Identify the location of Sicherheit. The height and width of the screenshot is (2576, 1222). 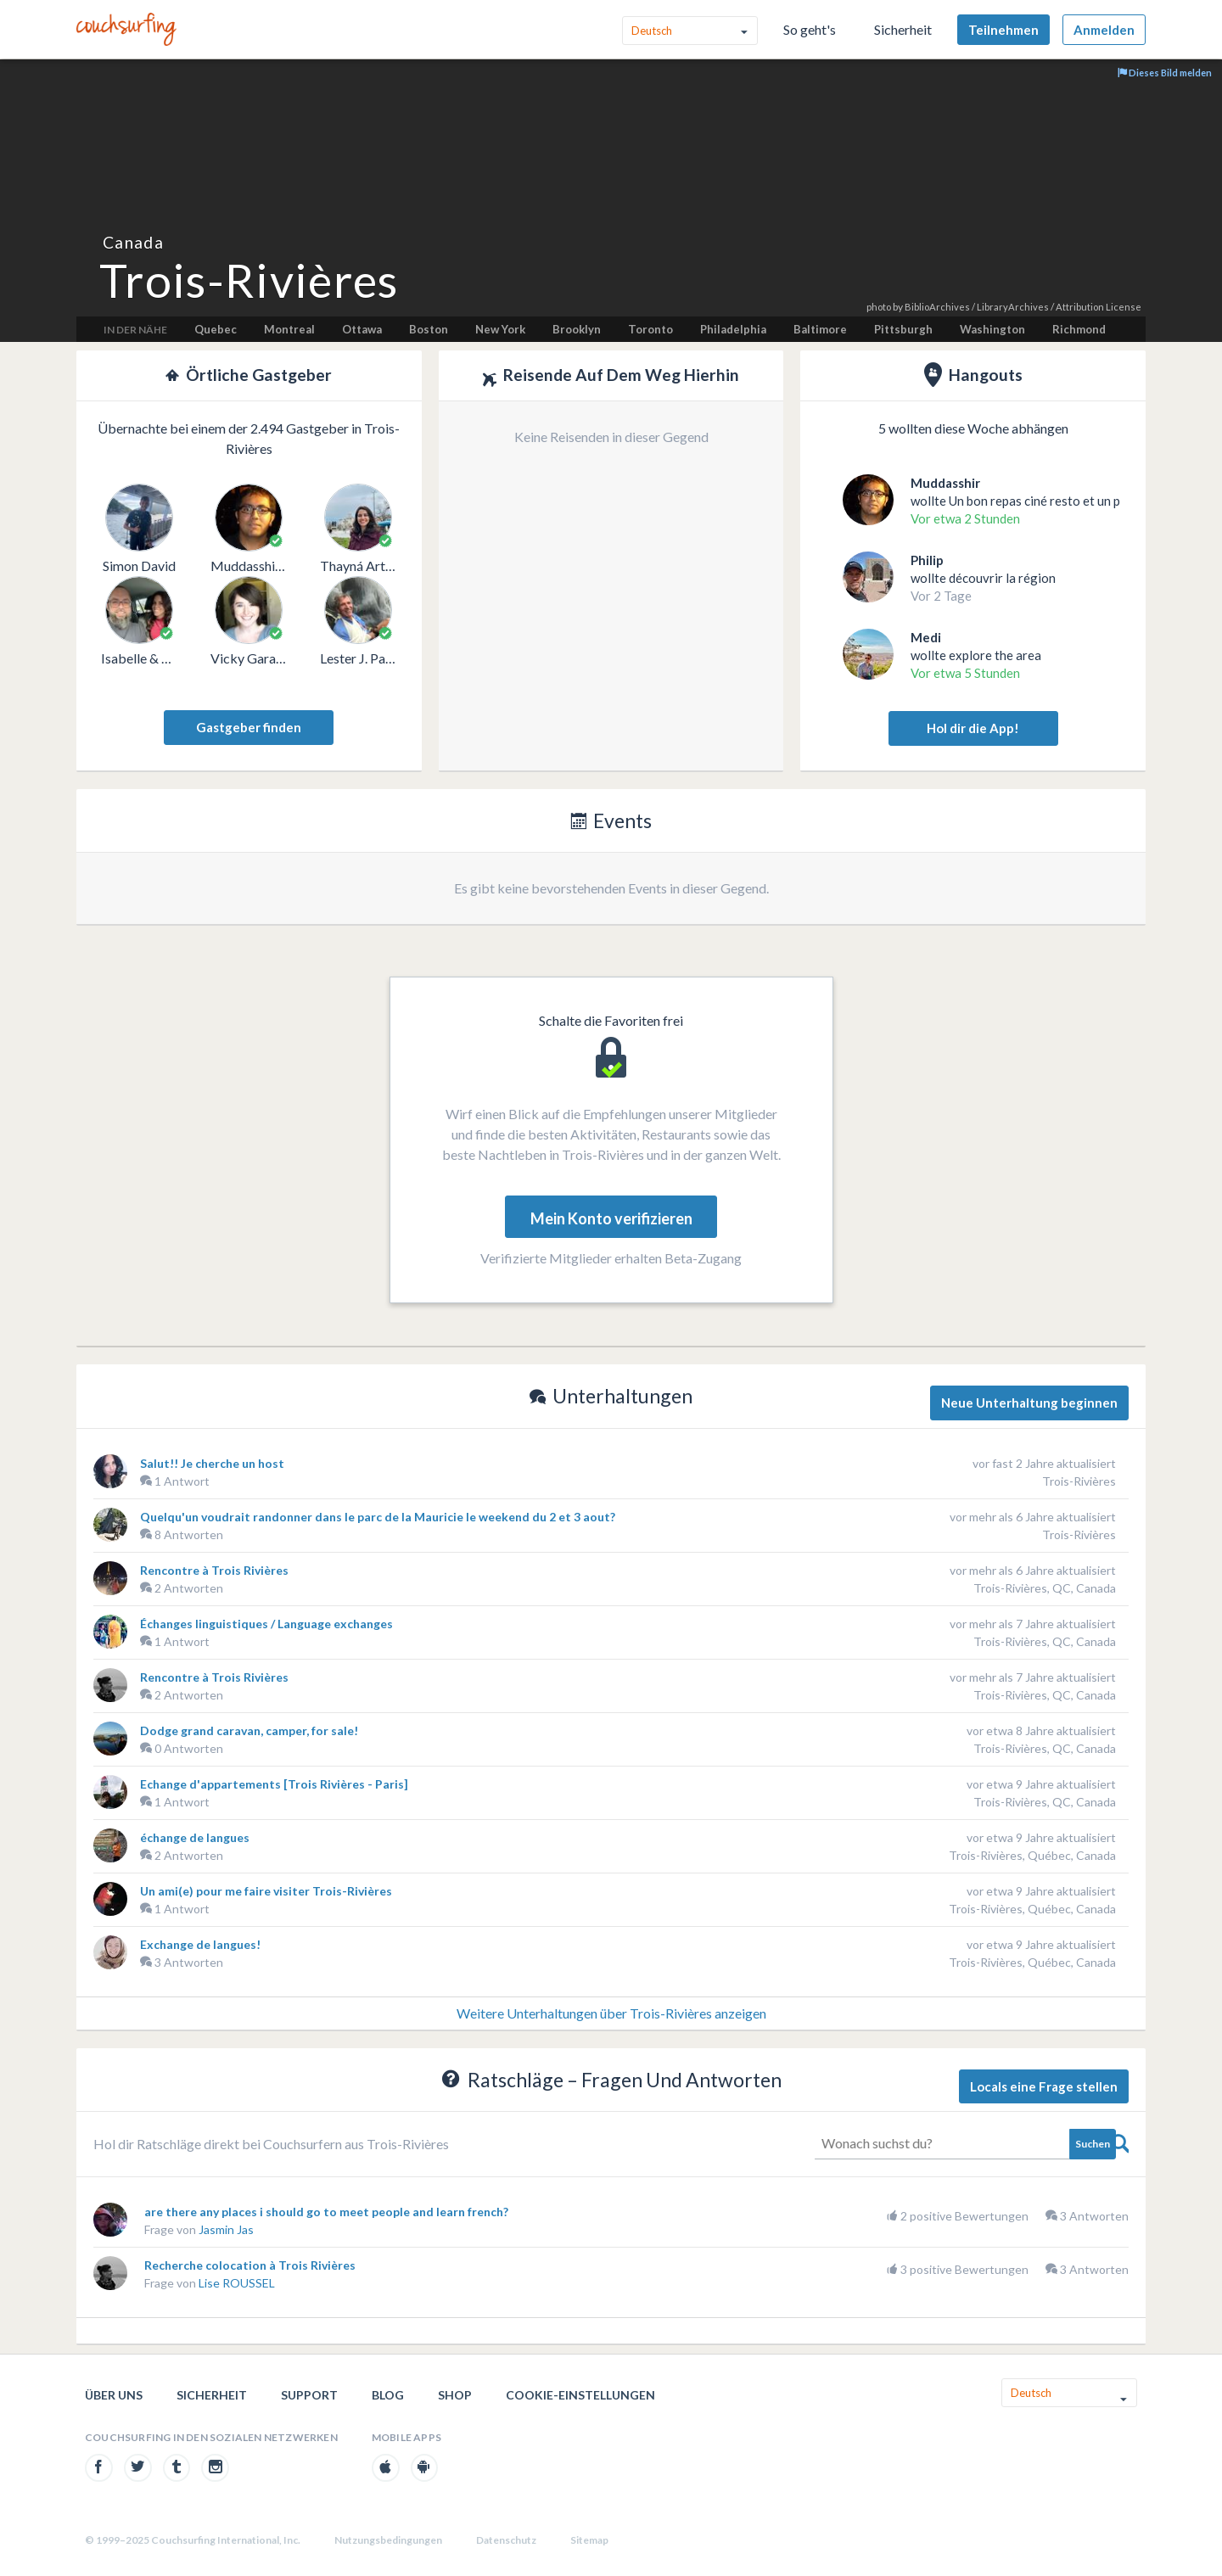
(903, 29).